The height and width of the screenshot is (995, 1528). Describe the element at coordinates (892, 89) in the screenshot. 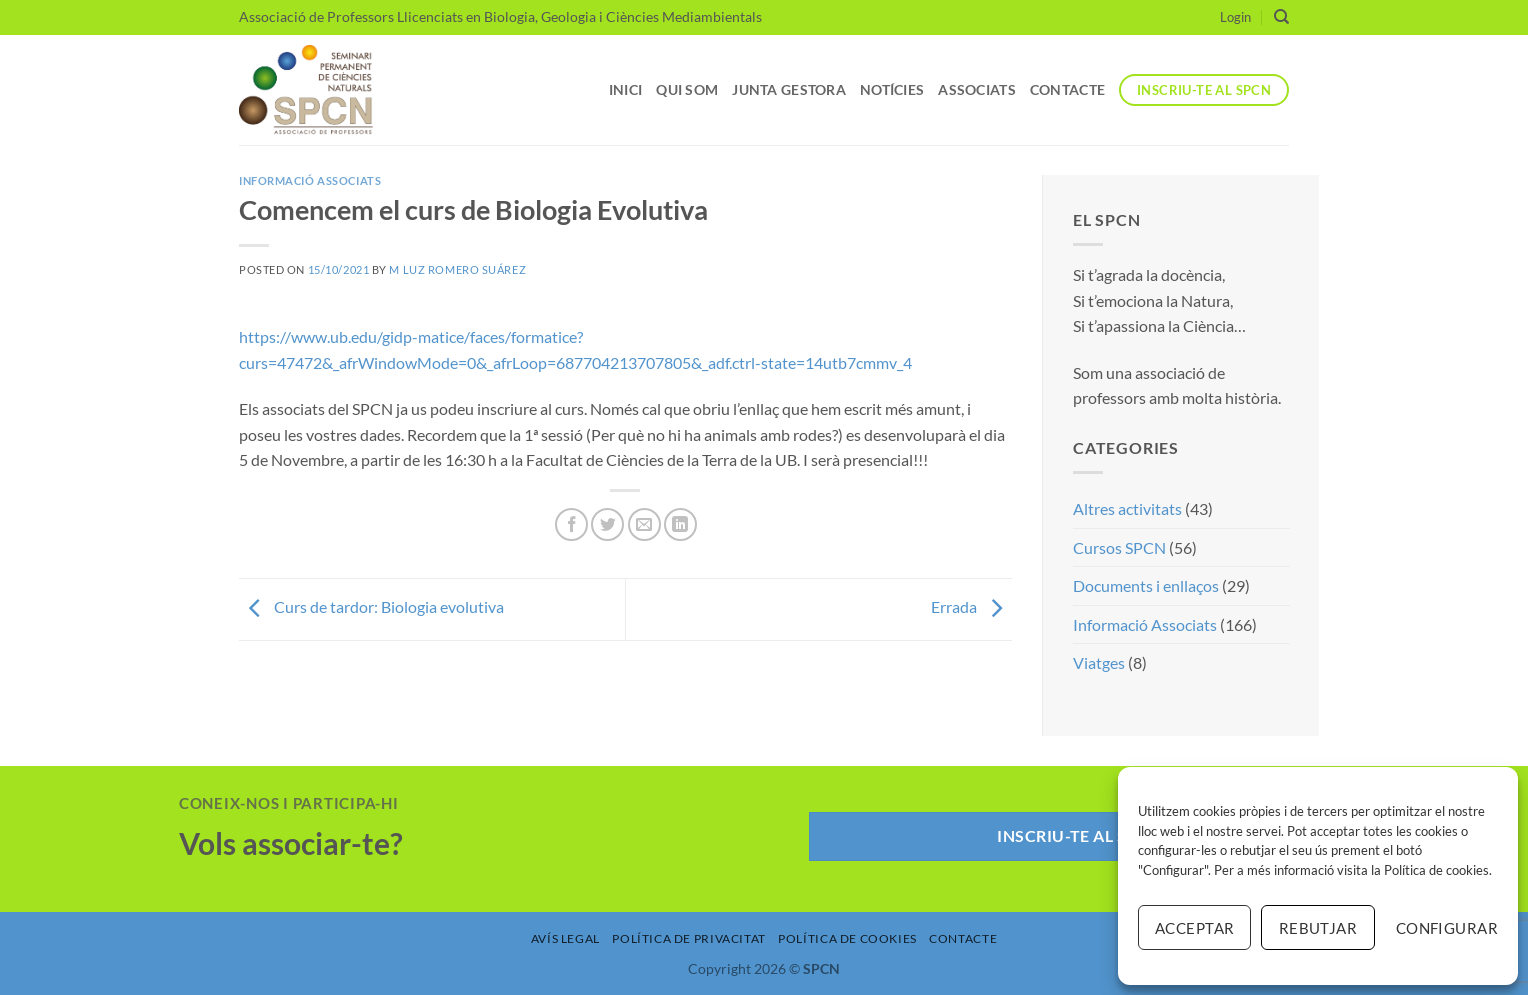

I see `Notícies` at that location.